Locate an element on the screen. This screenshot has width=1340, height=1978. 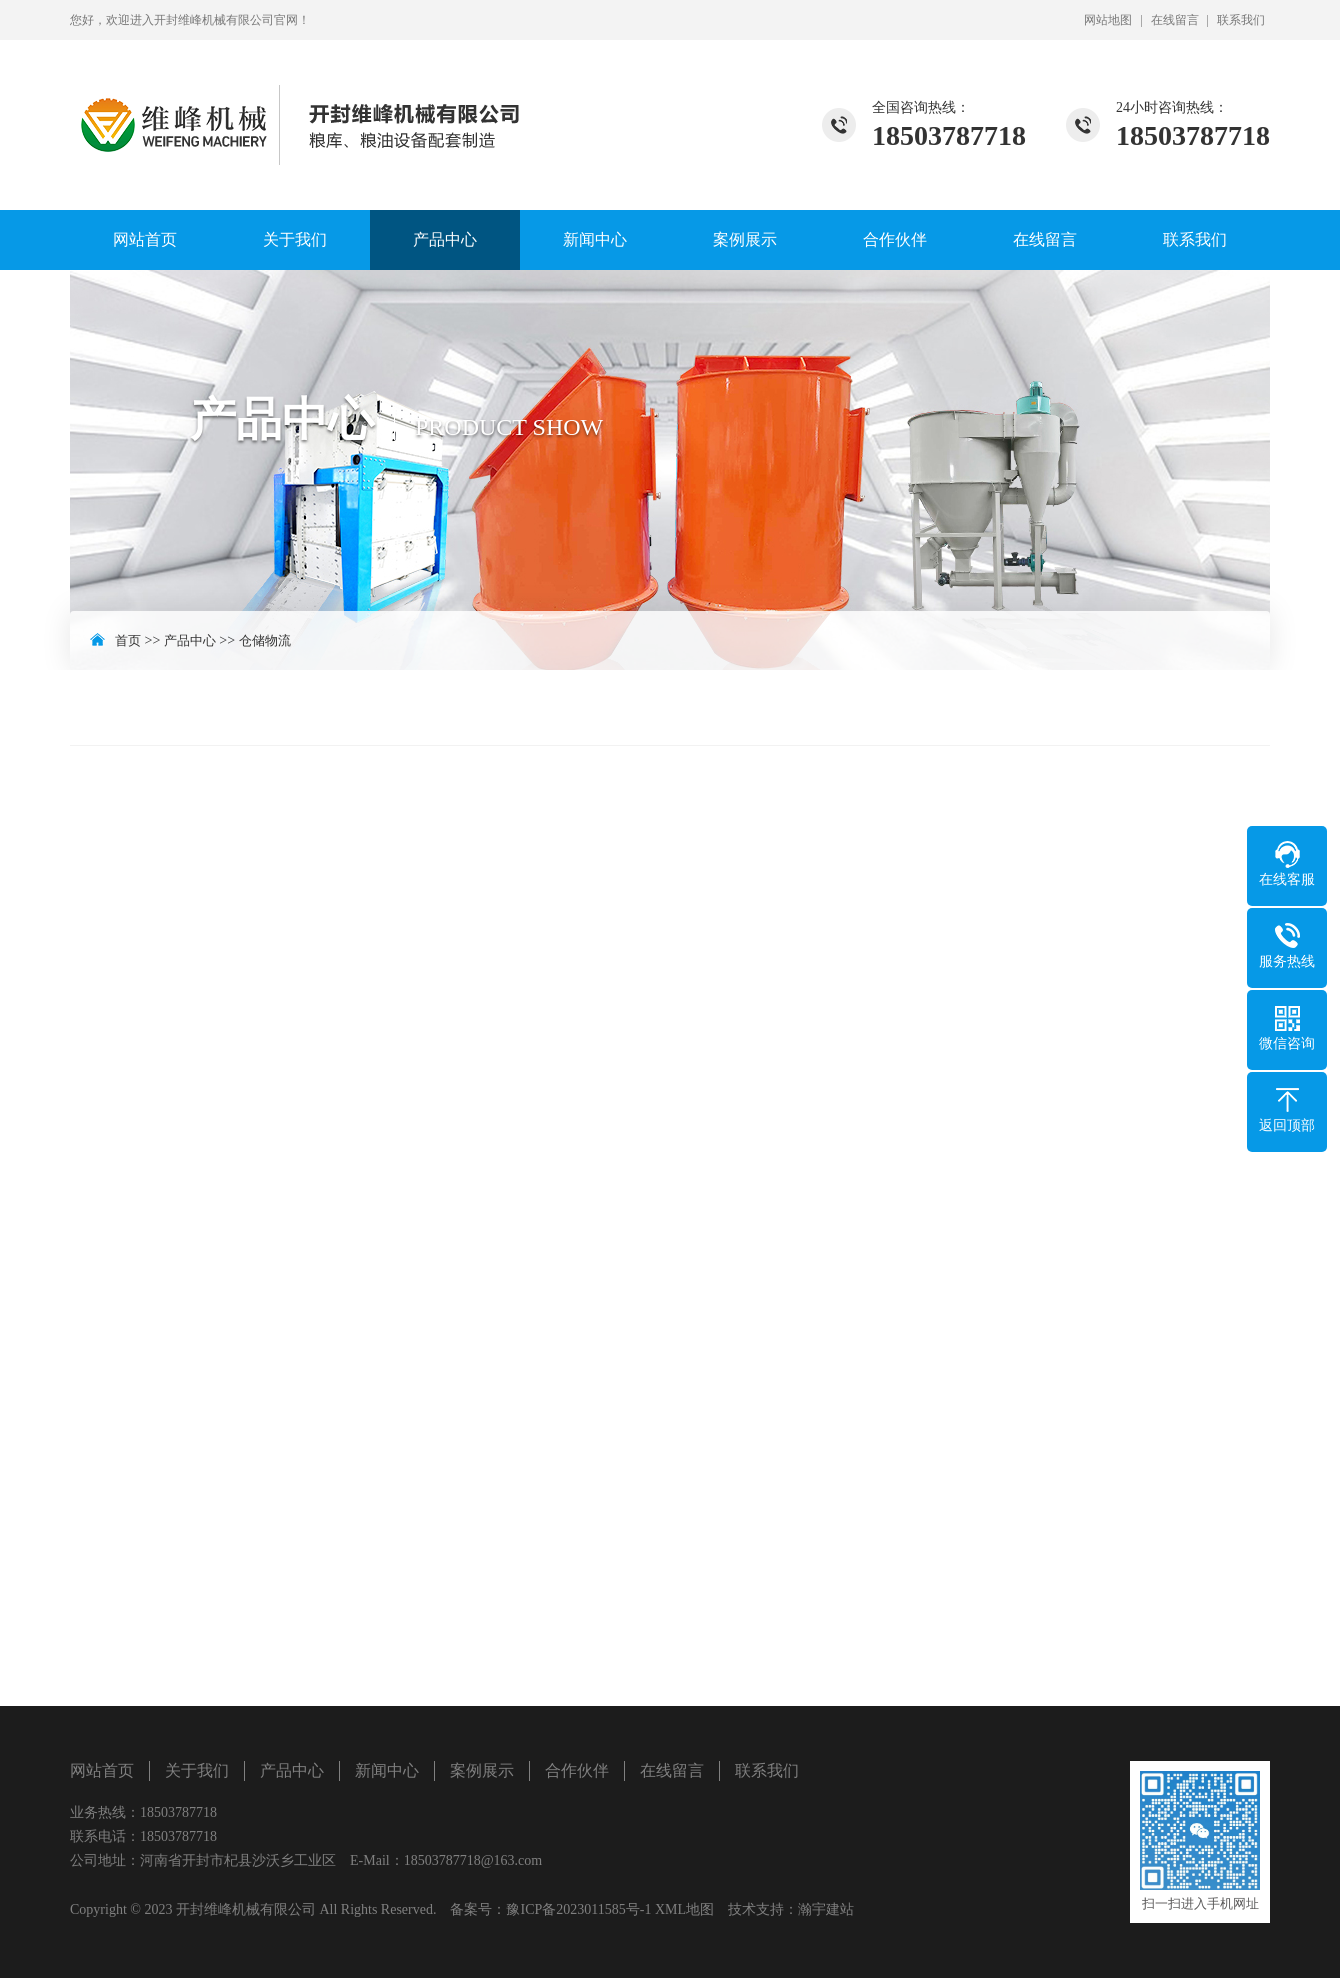
新闻中心 is located at coordinates (595, 239).